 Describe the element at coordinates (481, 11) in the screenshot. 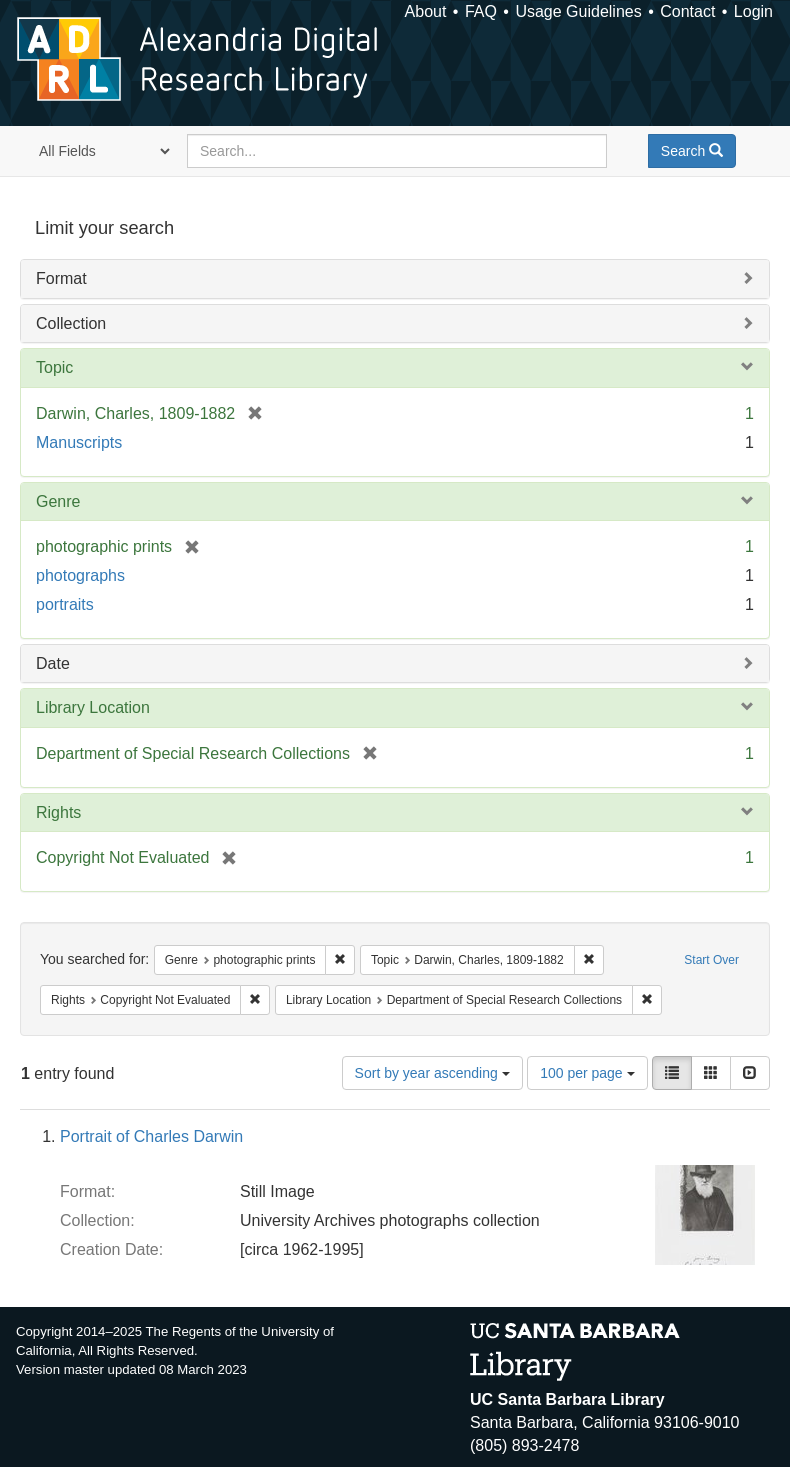

I see `FAQ` at that location.